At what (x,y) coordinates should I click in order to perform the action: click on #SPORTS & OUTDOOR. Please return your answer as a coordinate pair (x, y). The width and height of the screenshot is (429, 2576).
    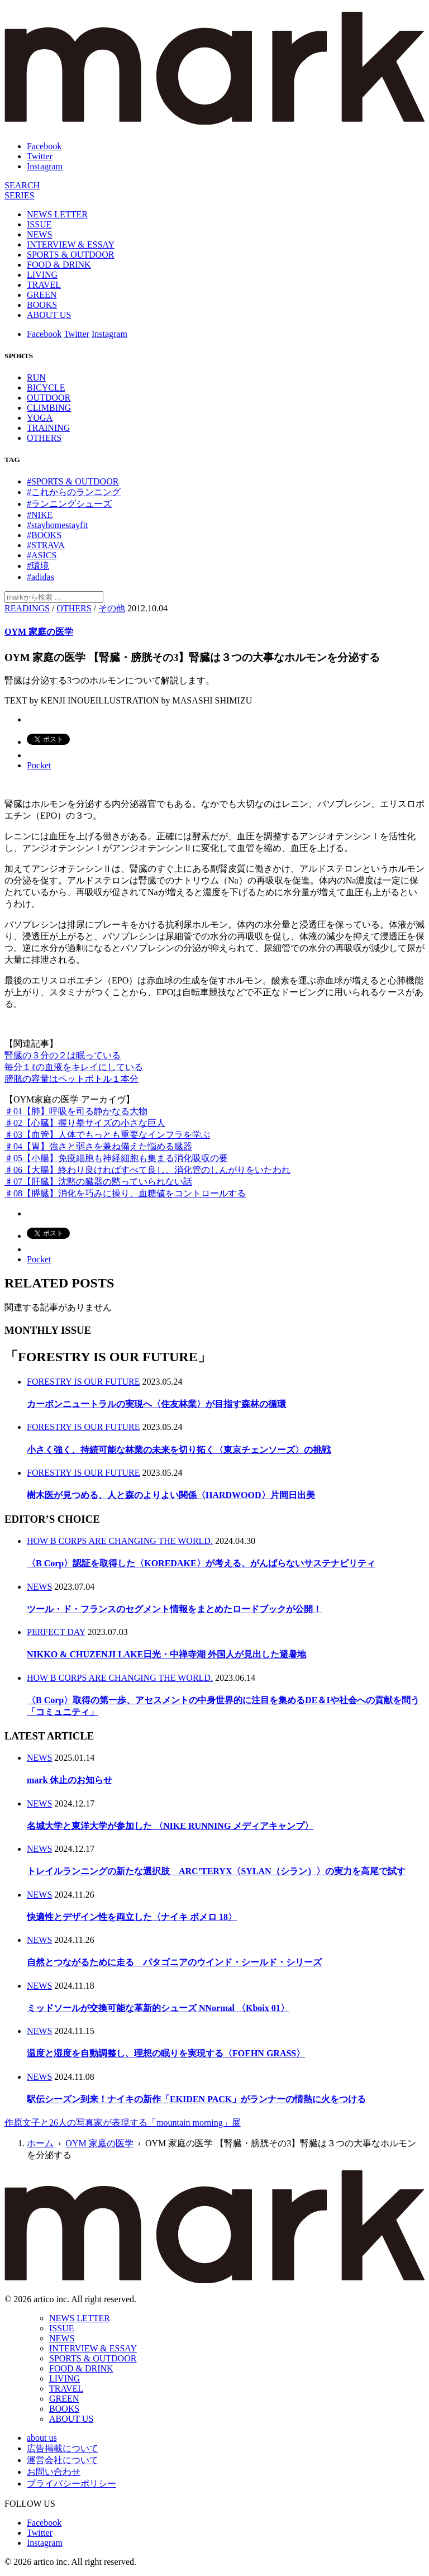
    Looking at the image, I should click on (72, 481).